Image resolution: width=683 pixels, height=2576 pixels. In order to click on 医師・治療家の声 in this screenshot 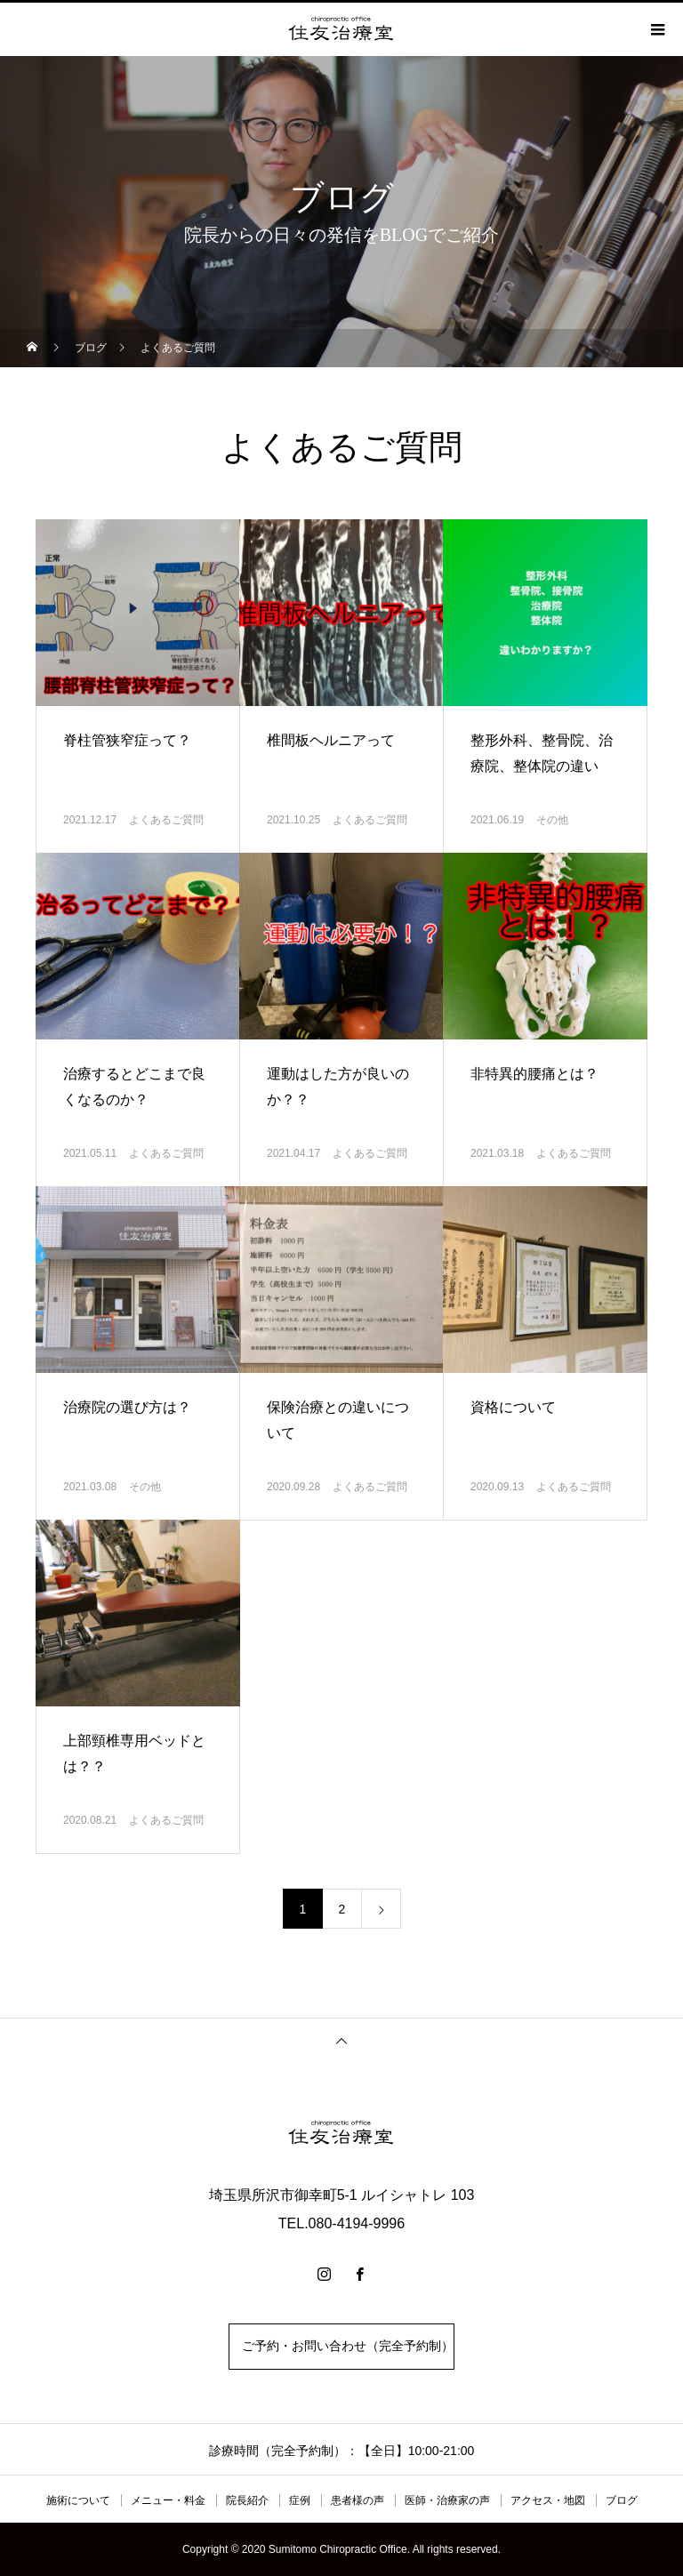, I will do `click(447, 2500)`.